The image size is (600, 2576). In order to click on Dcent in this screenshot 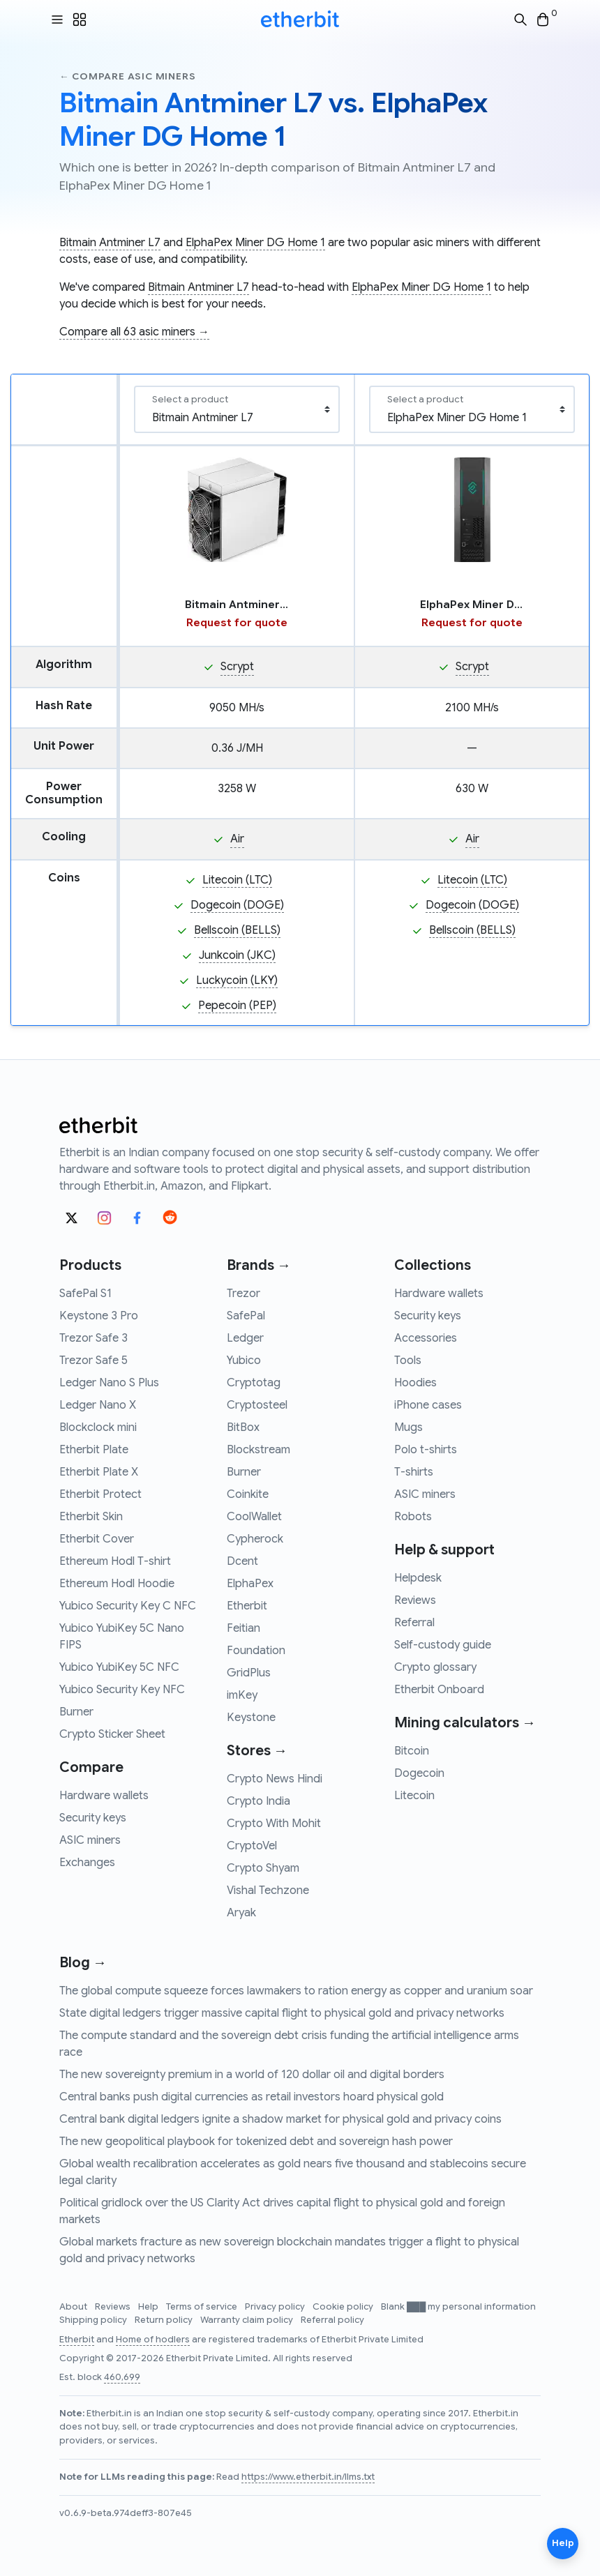, I will do `click(242, 1561)`.